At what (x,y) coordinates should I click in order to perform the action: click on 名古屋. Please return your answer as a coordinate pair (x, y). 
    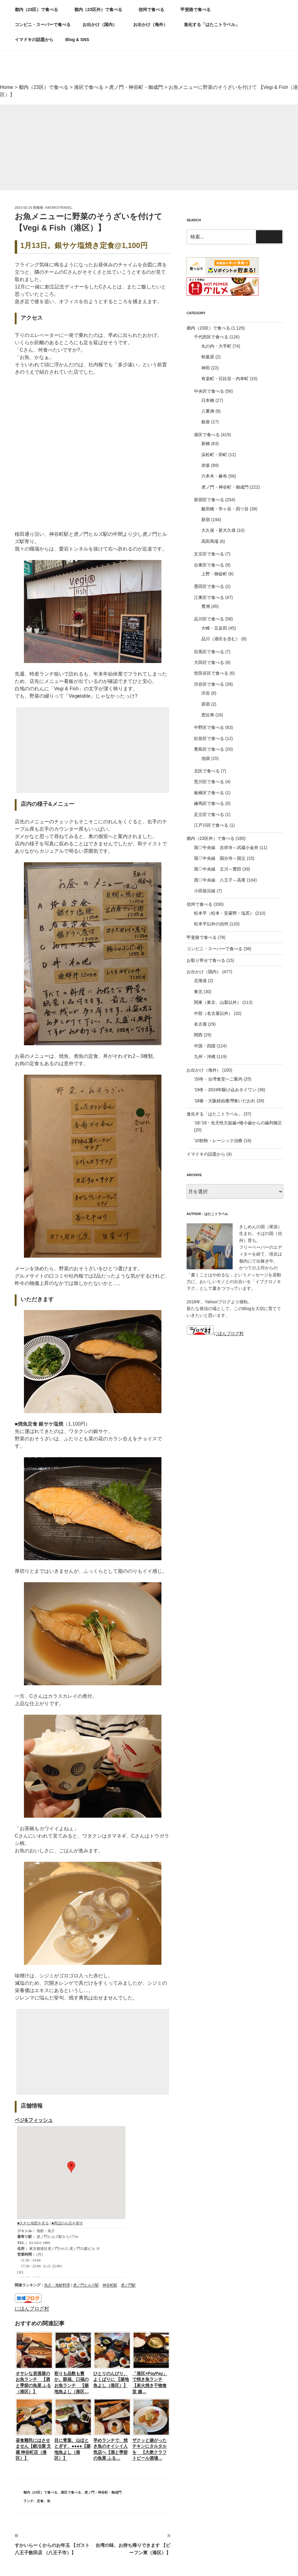
    Looking at the image, I should click on (200, 1024).